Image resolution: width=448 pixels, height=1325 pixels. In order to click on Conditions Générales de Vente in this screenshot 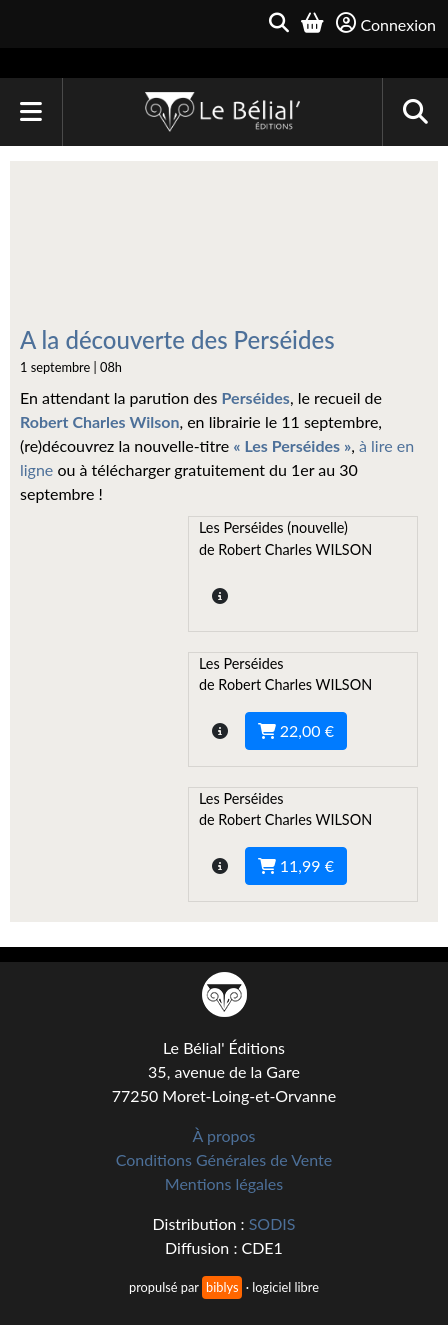, I will do `click(224, 1159)`.